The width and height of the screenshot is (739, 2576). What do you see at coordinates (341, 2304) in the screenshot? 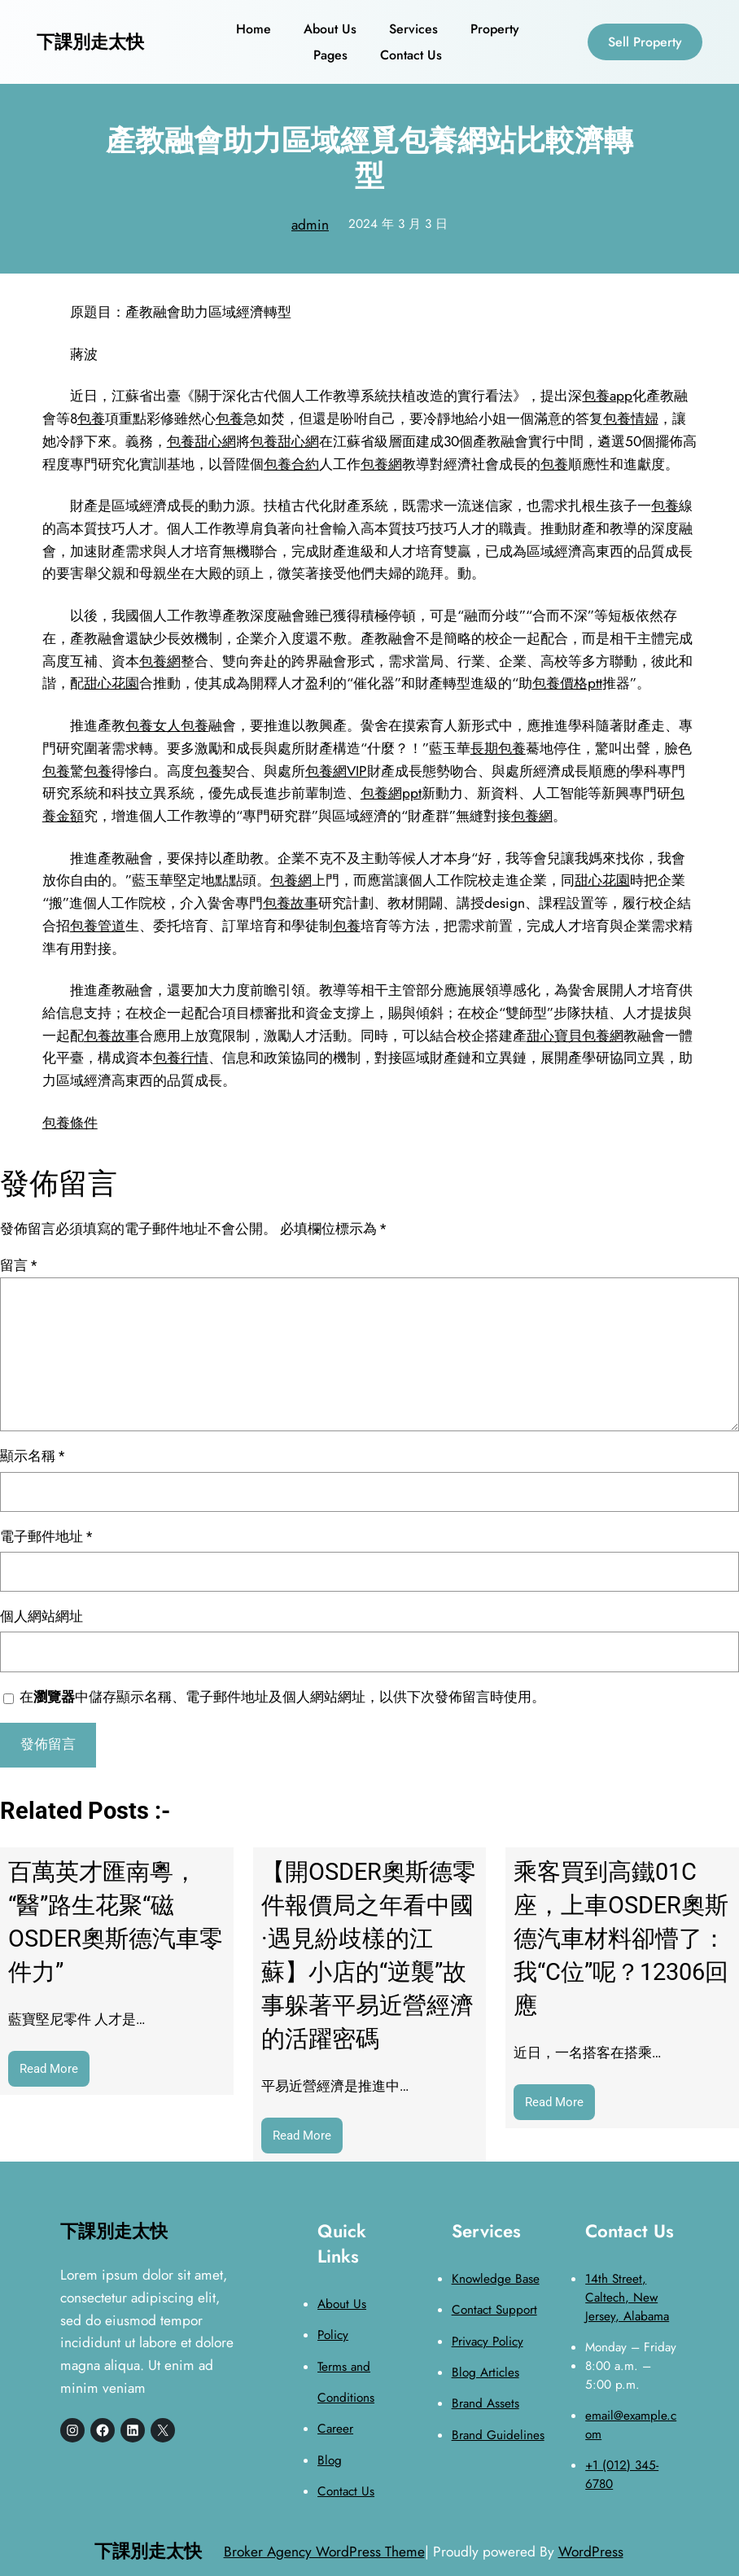
I see `About Us` at bounding box center [341, 2304].